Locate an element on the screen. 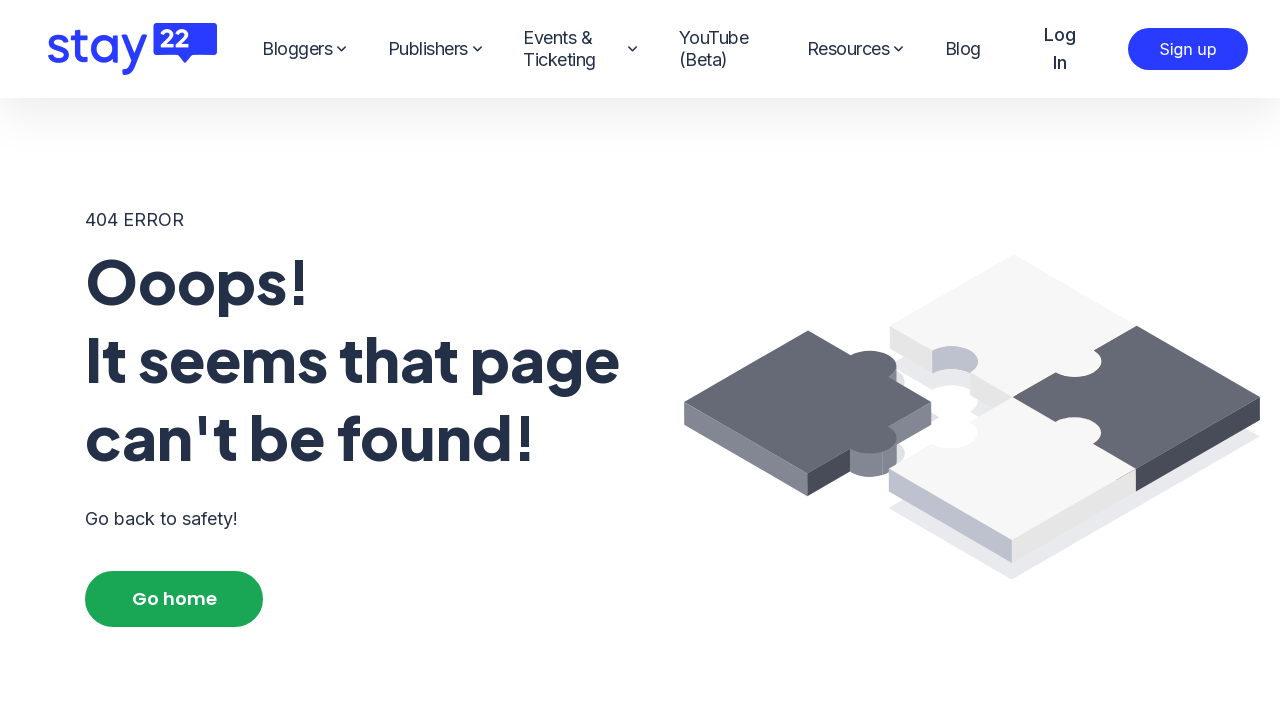 Image resolution: width=1280 pixels, height=728 pixels. Events & Ticketing [menuitem] is located at coordinates (580, 48).